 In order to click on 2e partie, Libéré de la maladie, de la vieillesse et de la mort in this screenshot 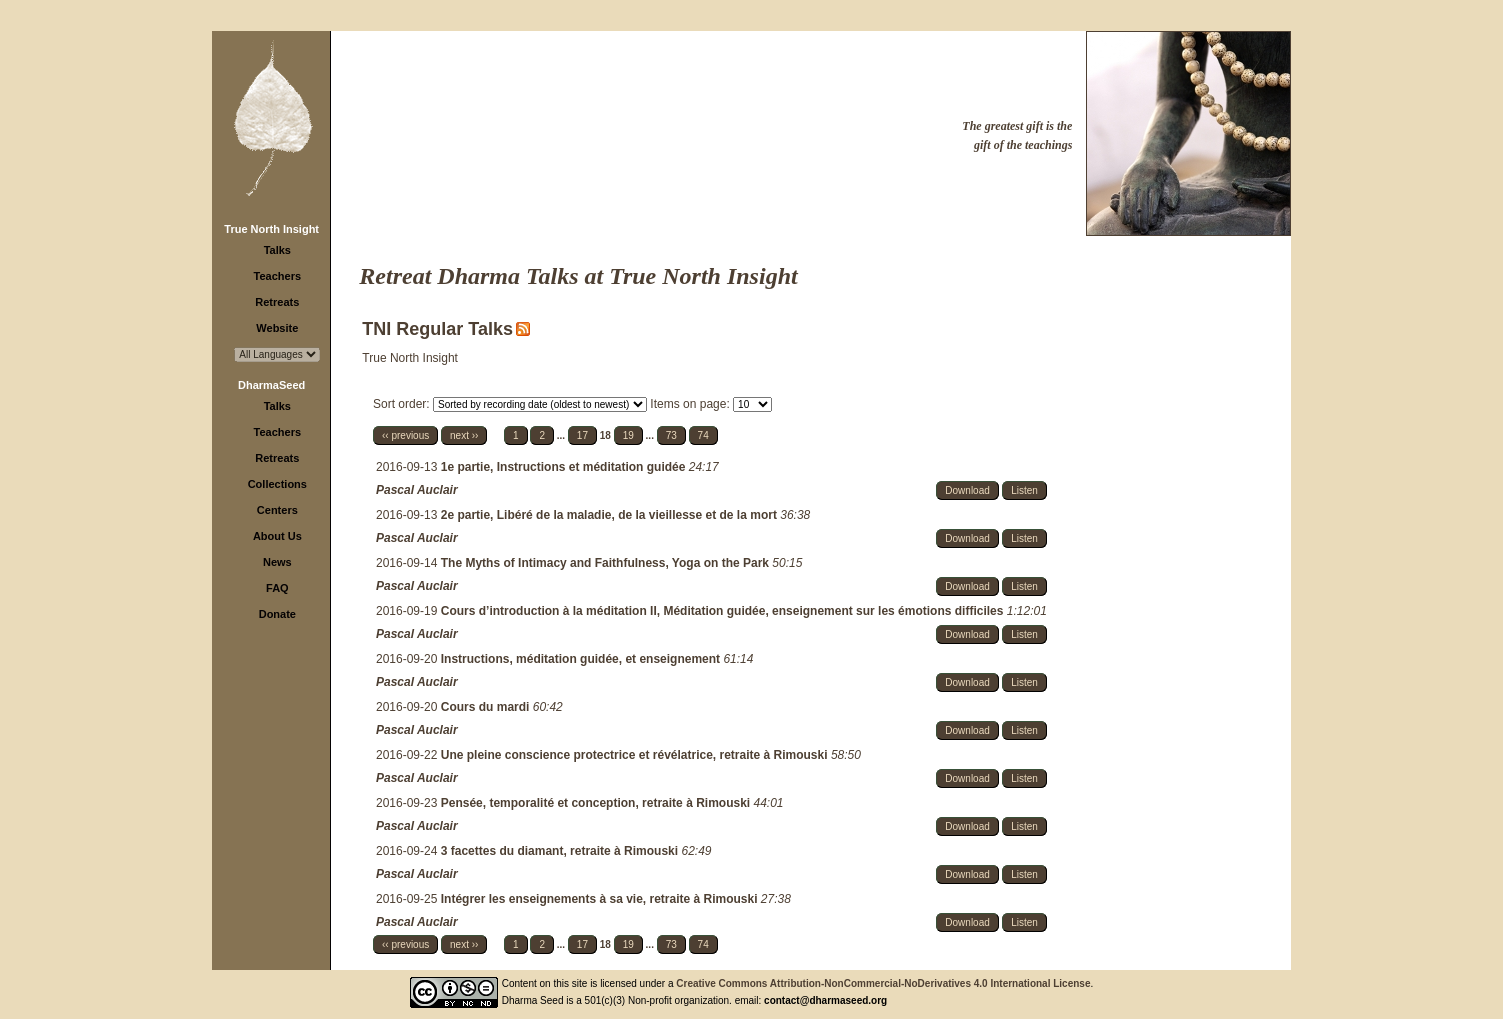, I will do `click(611, 515)`.